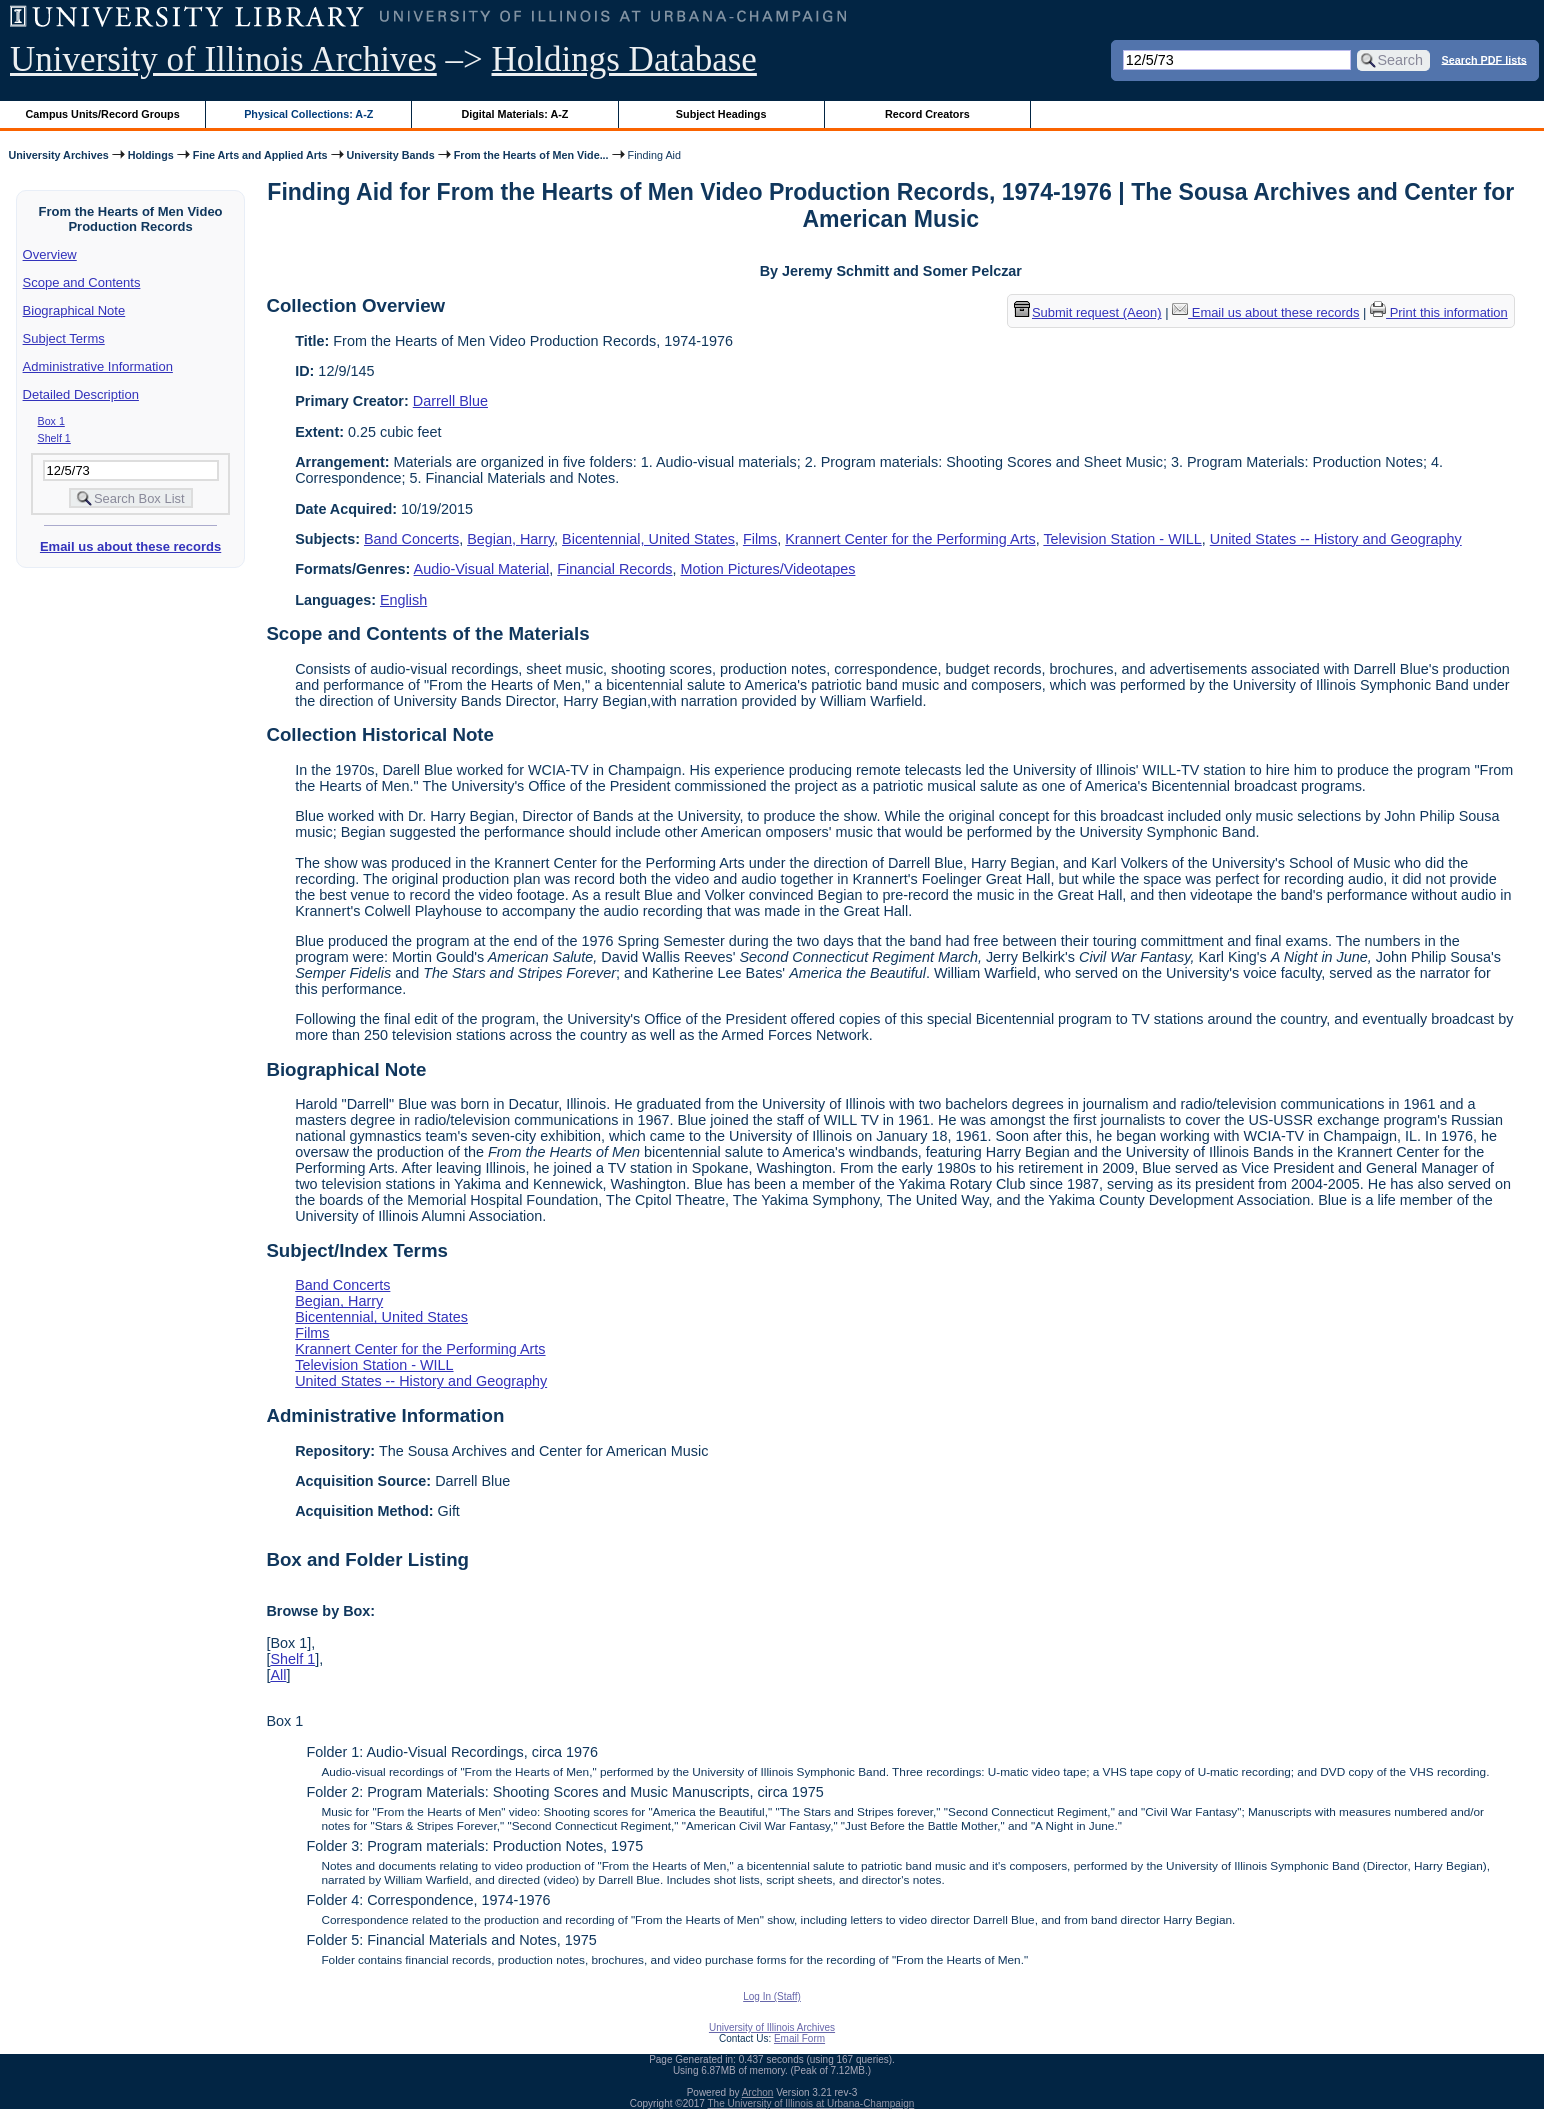  Describe the element at coordinates (772, 1996) in the screenshot. I see `Log In (Staff)` at that location.